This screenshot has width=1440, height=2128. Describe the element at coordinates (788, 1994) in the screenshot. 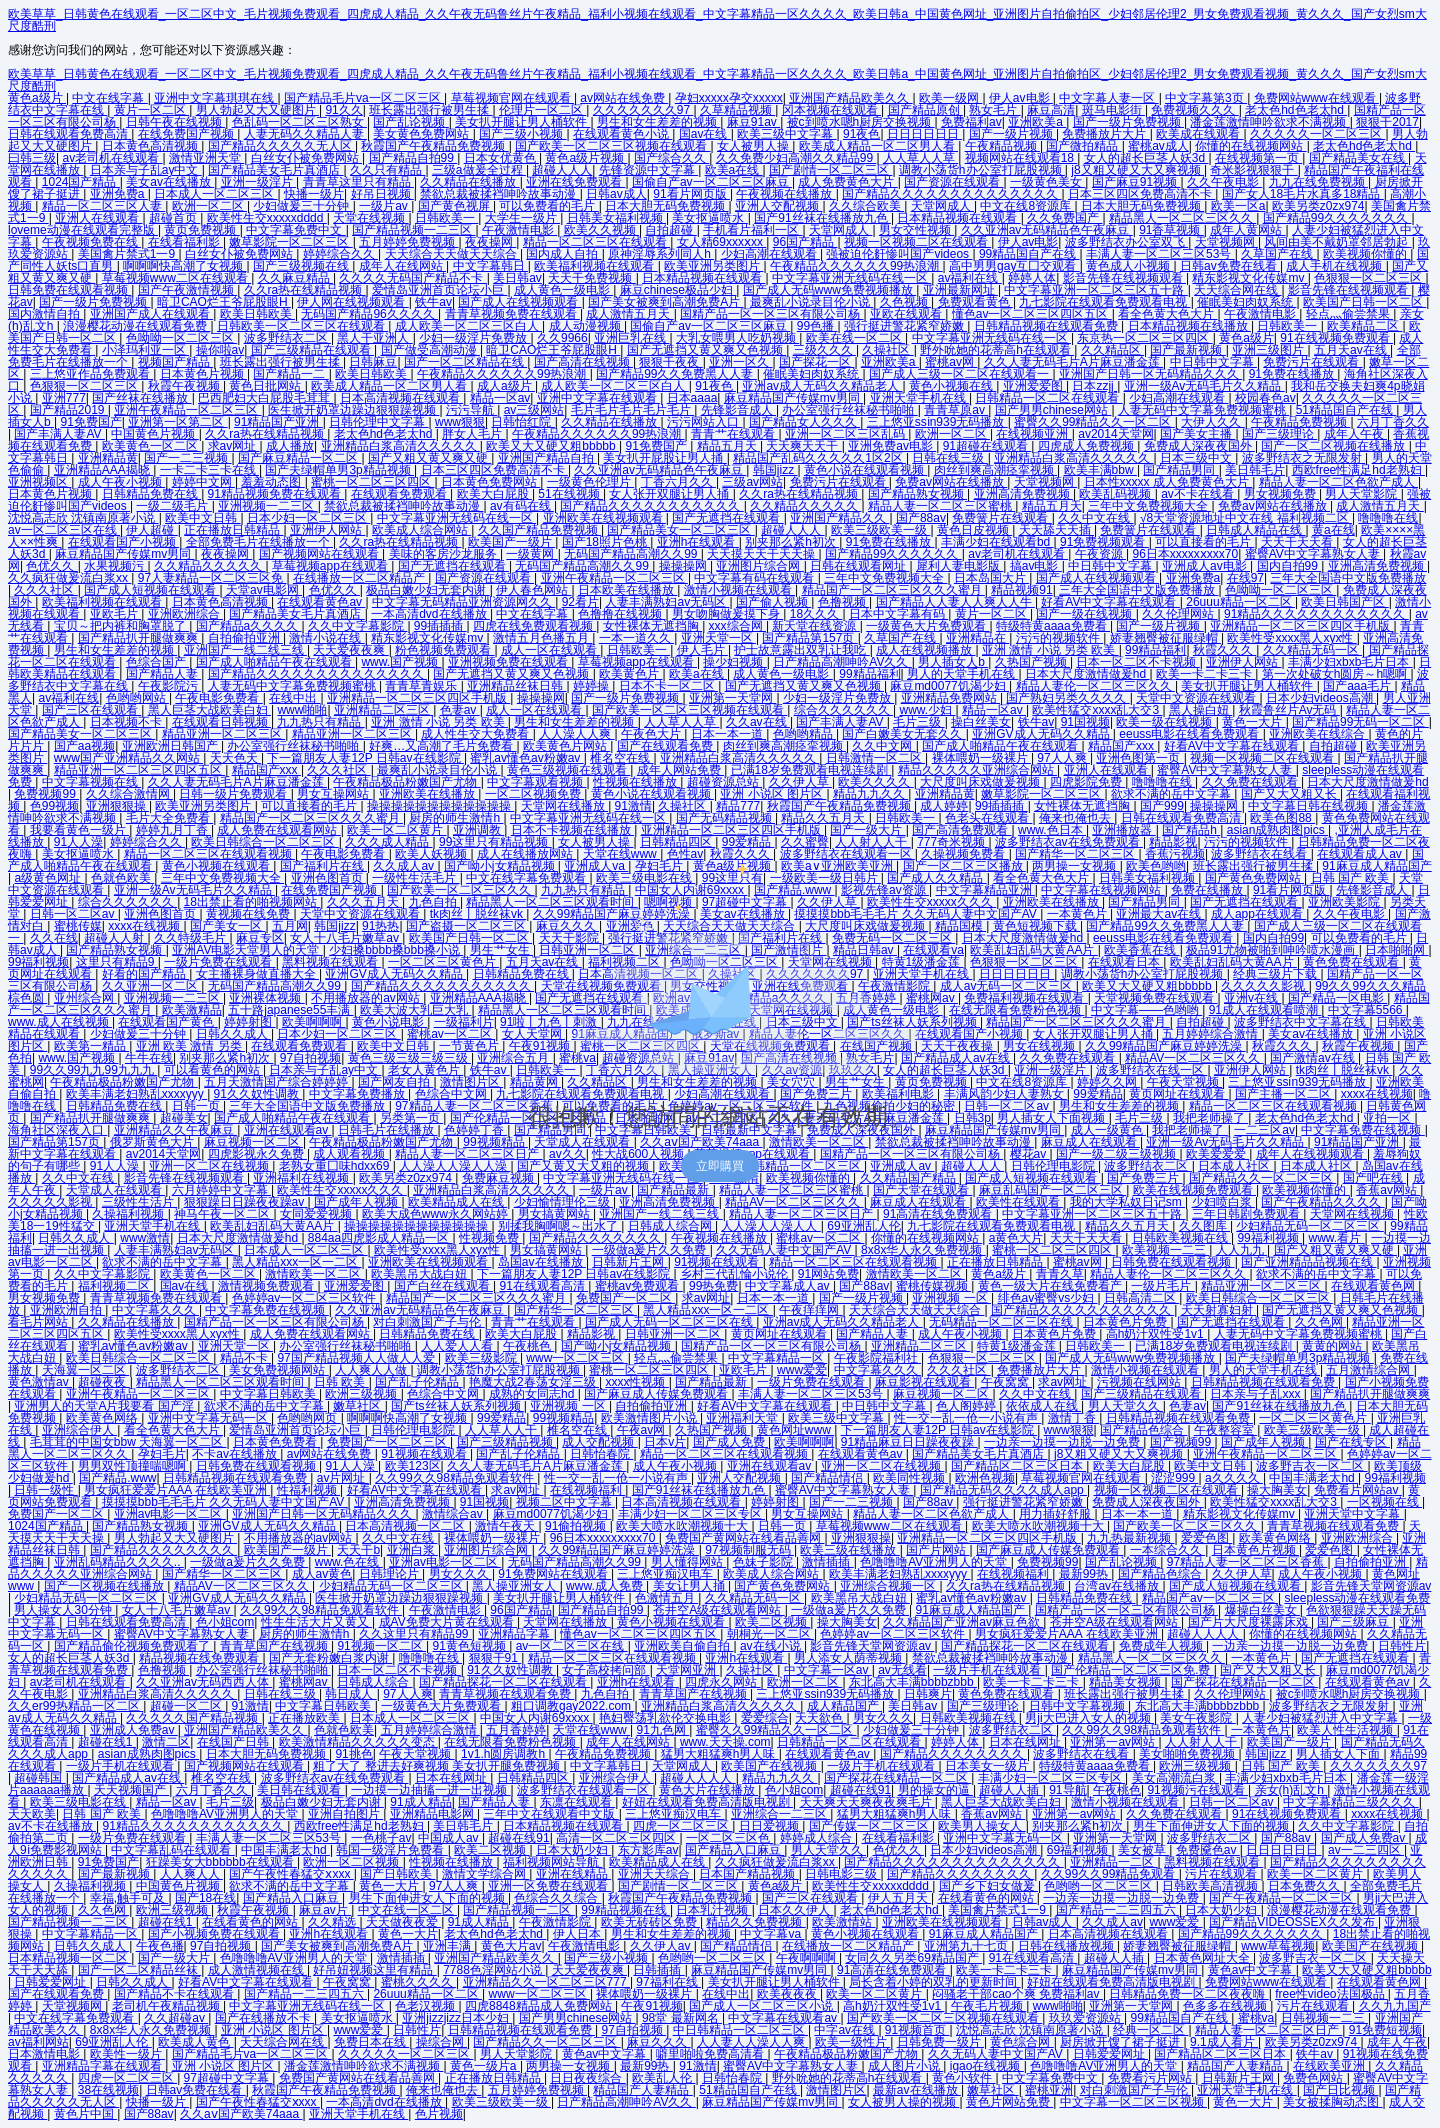

I see `欧美夜夜夜` at that location.